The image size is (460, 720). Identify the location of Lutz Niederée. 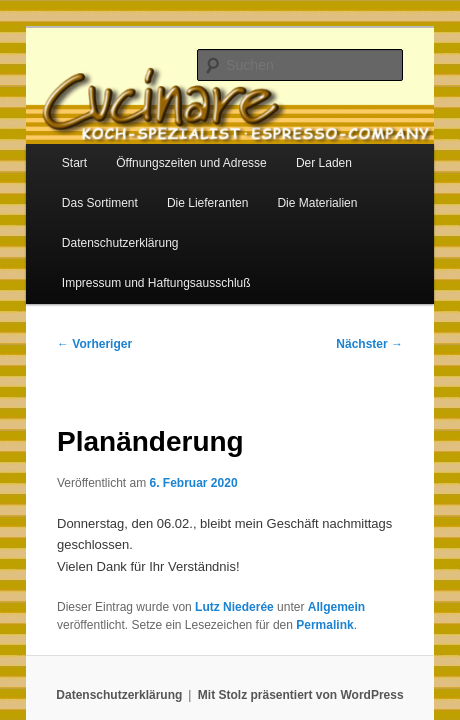
(212, 554).